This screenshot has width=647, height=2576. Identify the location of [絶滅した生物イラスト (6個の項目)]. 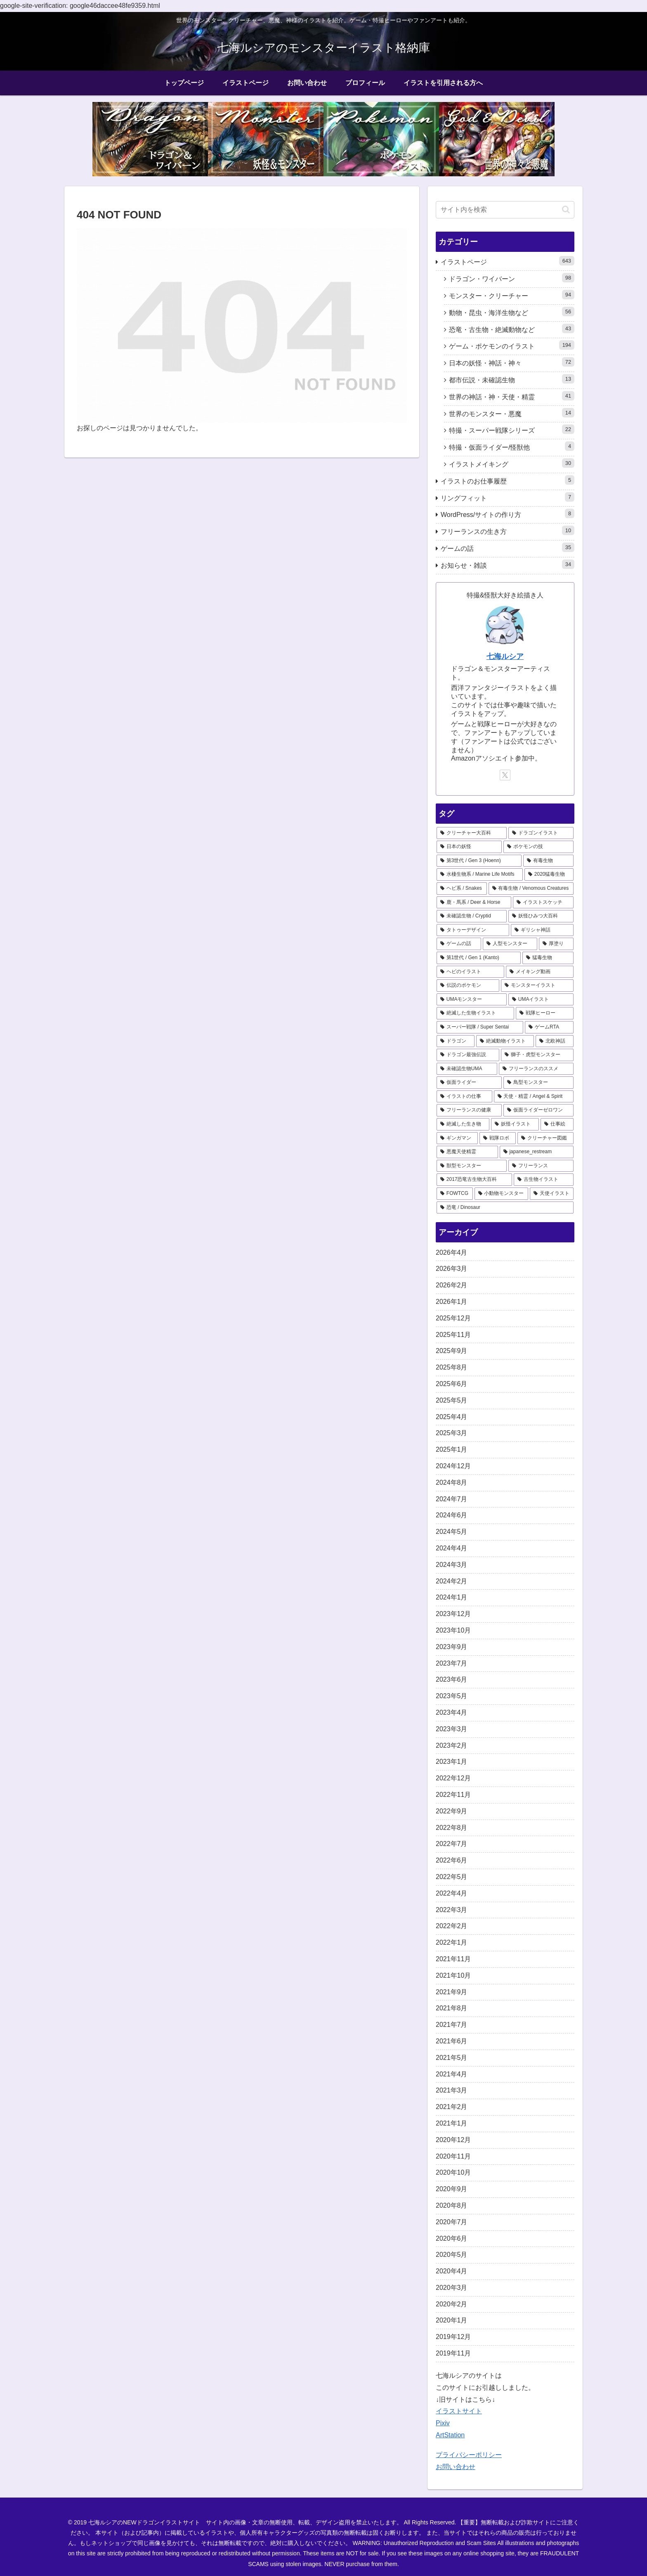
(475, 1013).